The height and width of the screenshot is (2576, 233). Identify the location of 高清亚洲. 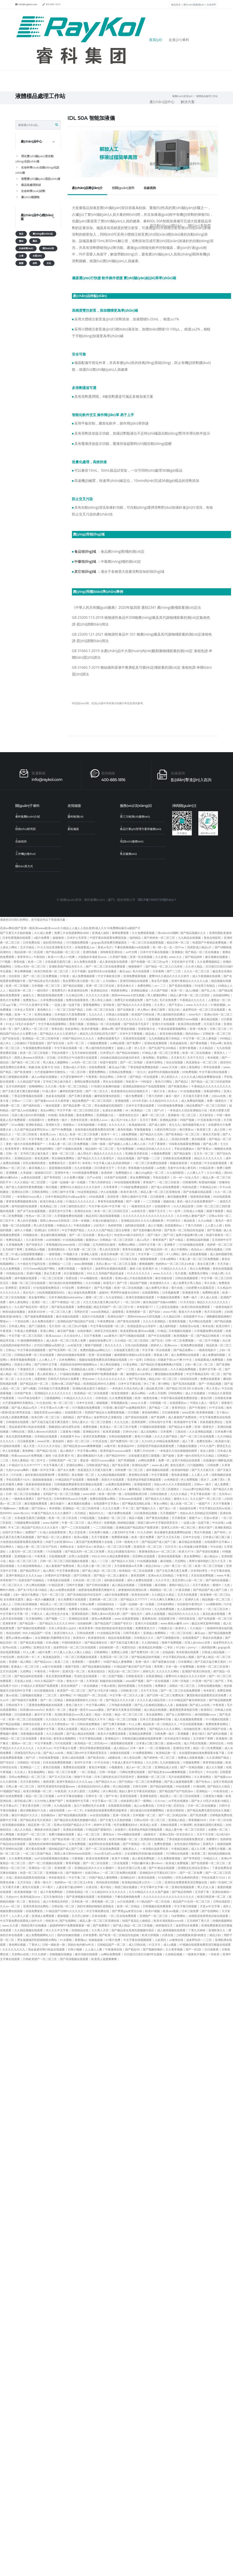
(113, 1197).